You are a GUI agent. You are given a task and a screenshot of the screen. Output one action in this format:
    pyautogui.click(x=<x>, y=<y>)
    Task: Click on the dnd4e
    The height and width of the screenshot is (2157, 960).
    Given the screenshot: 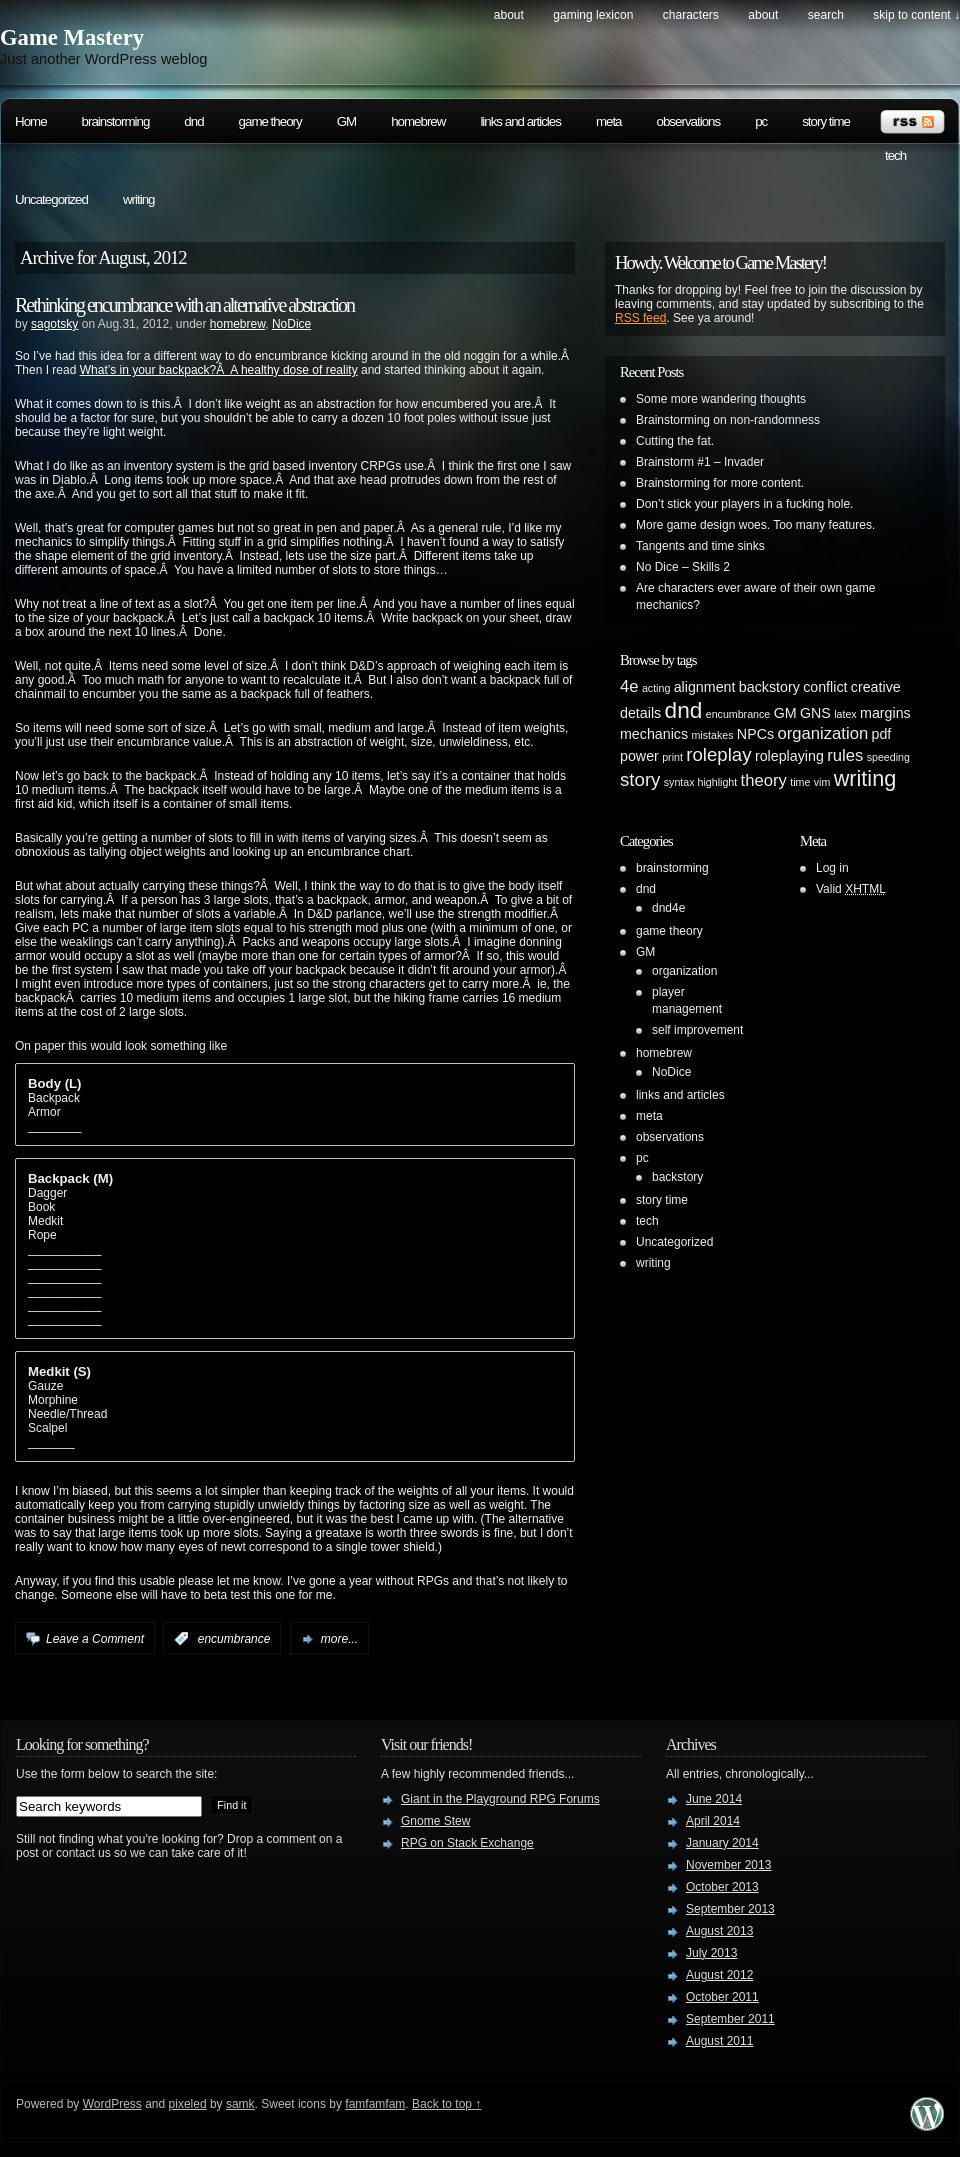 What is the action you would take?
    pyautogui.click(x=668, y=908)
    